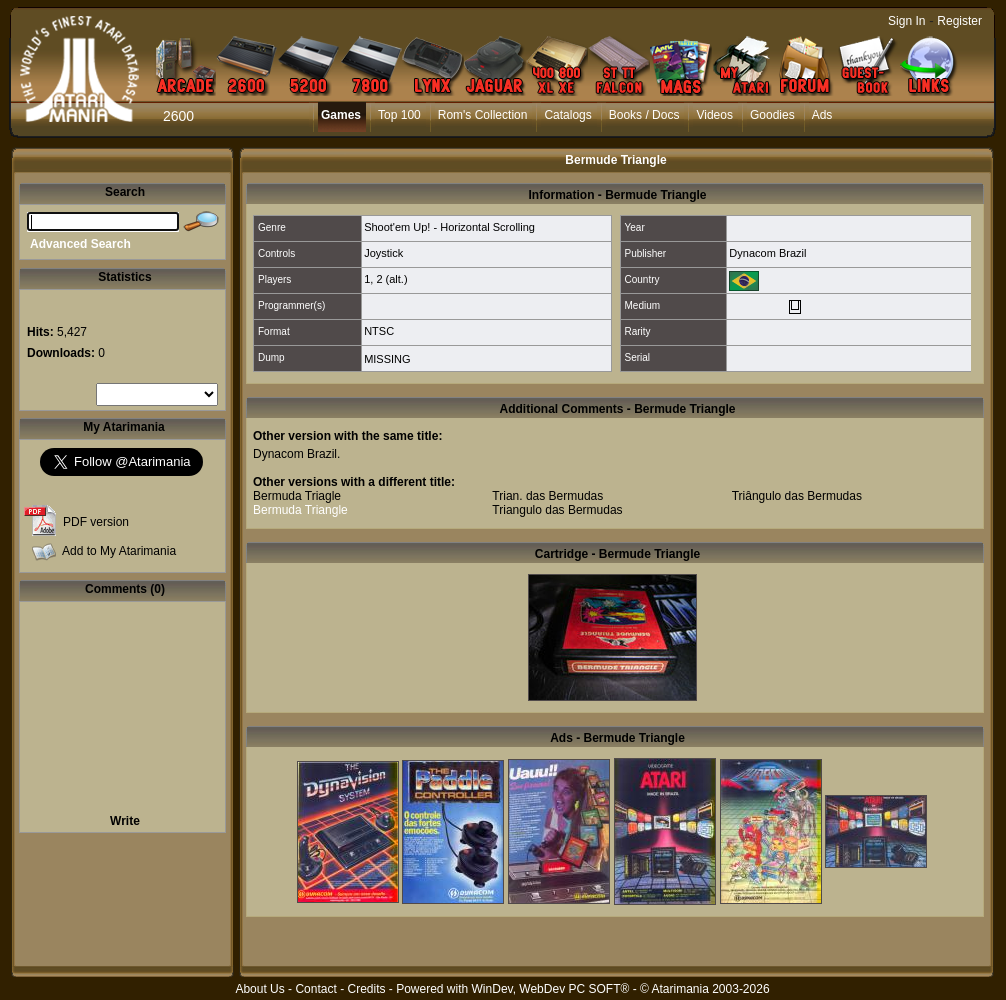 The width and height of the screenshot is (1006, 1000). Describe the element at coordinates (714, 115) in the screenshot. I see `Videos` at that location.